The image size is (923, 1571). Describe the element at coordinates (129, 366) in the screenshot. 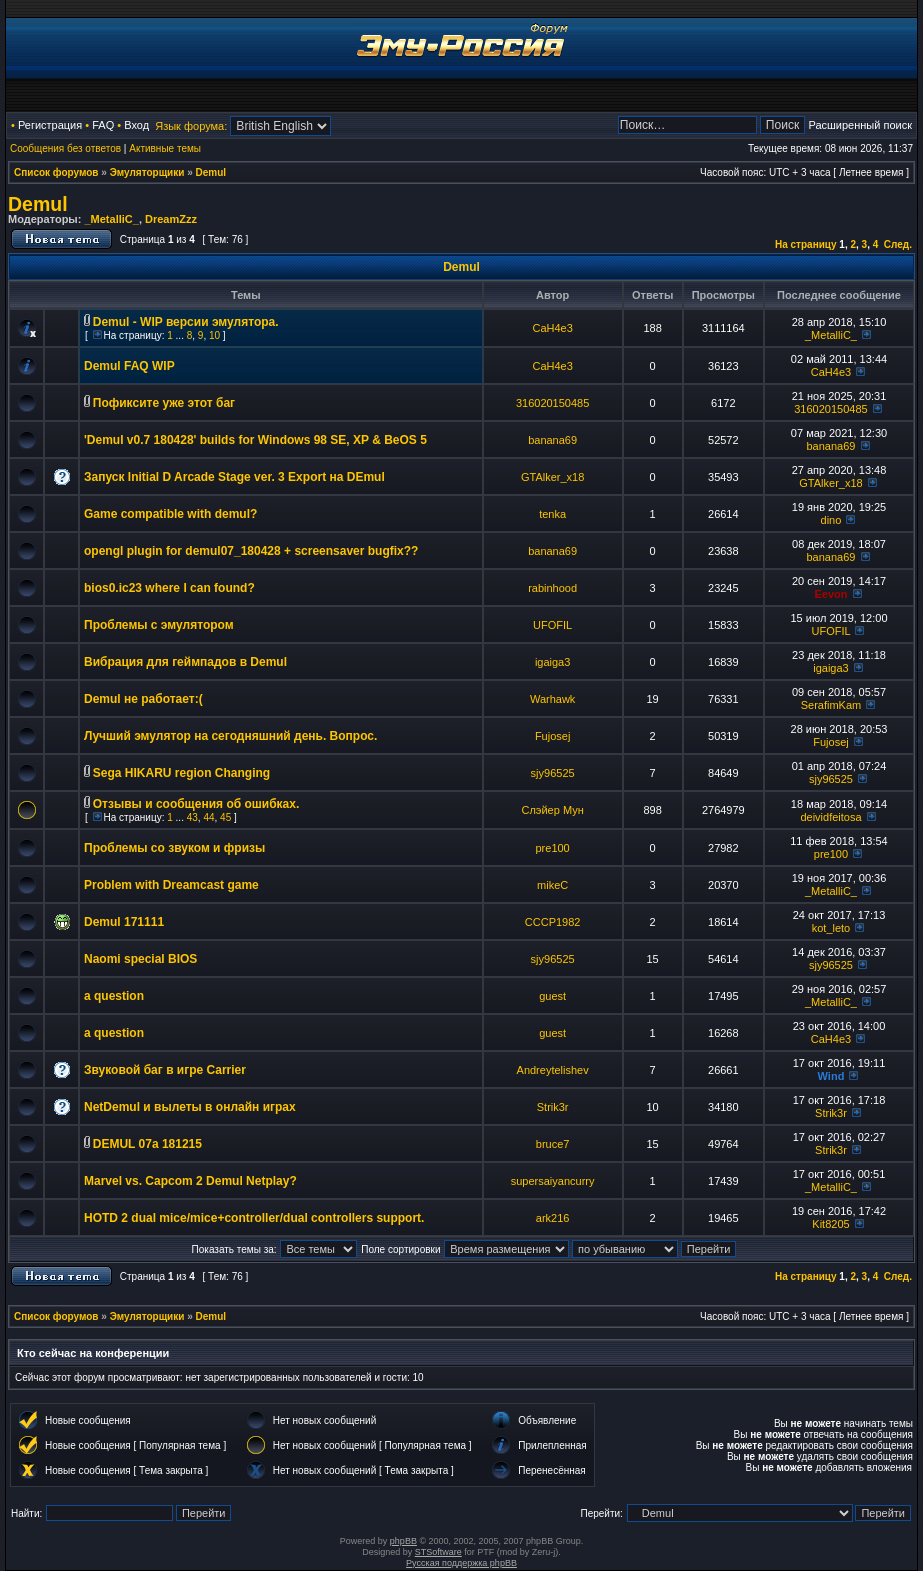

I see `Demul FAQ WIP` at that location.